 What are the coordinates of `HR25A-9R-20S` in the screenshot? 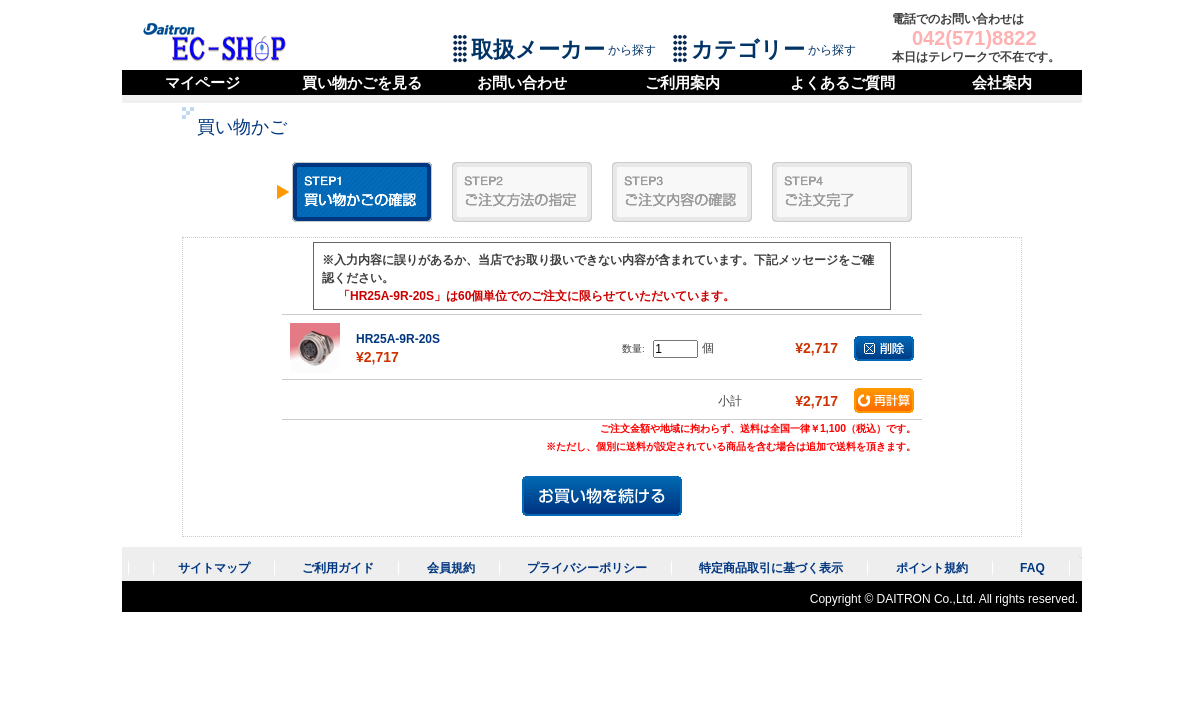 It's located at (398, 339).